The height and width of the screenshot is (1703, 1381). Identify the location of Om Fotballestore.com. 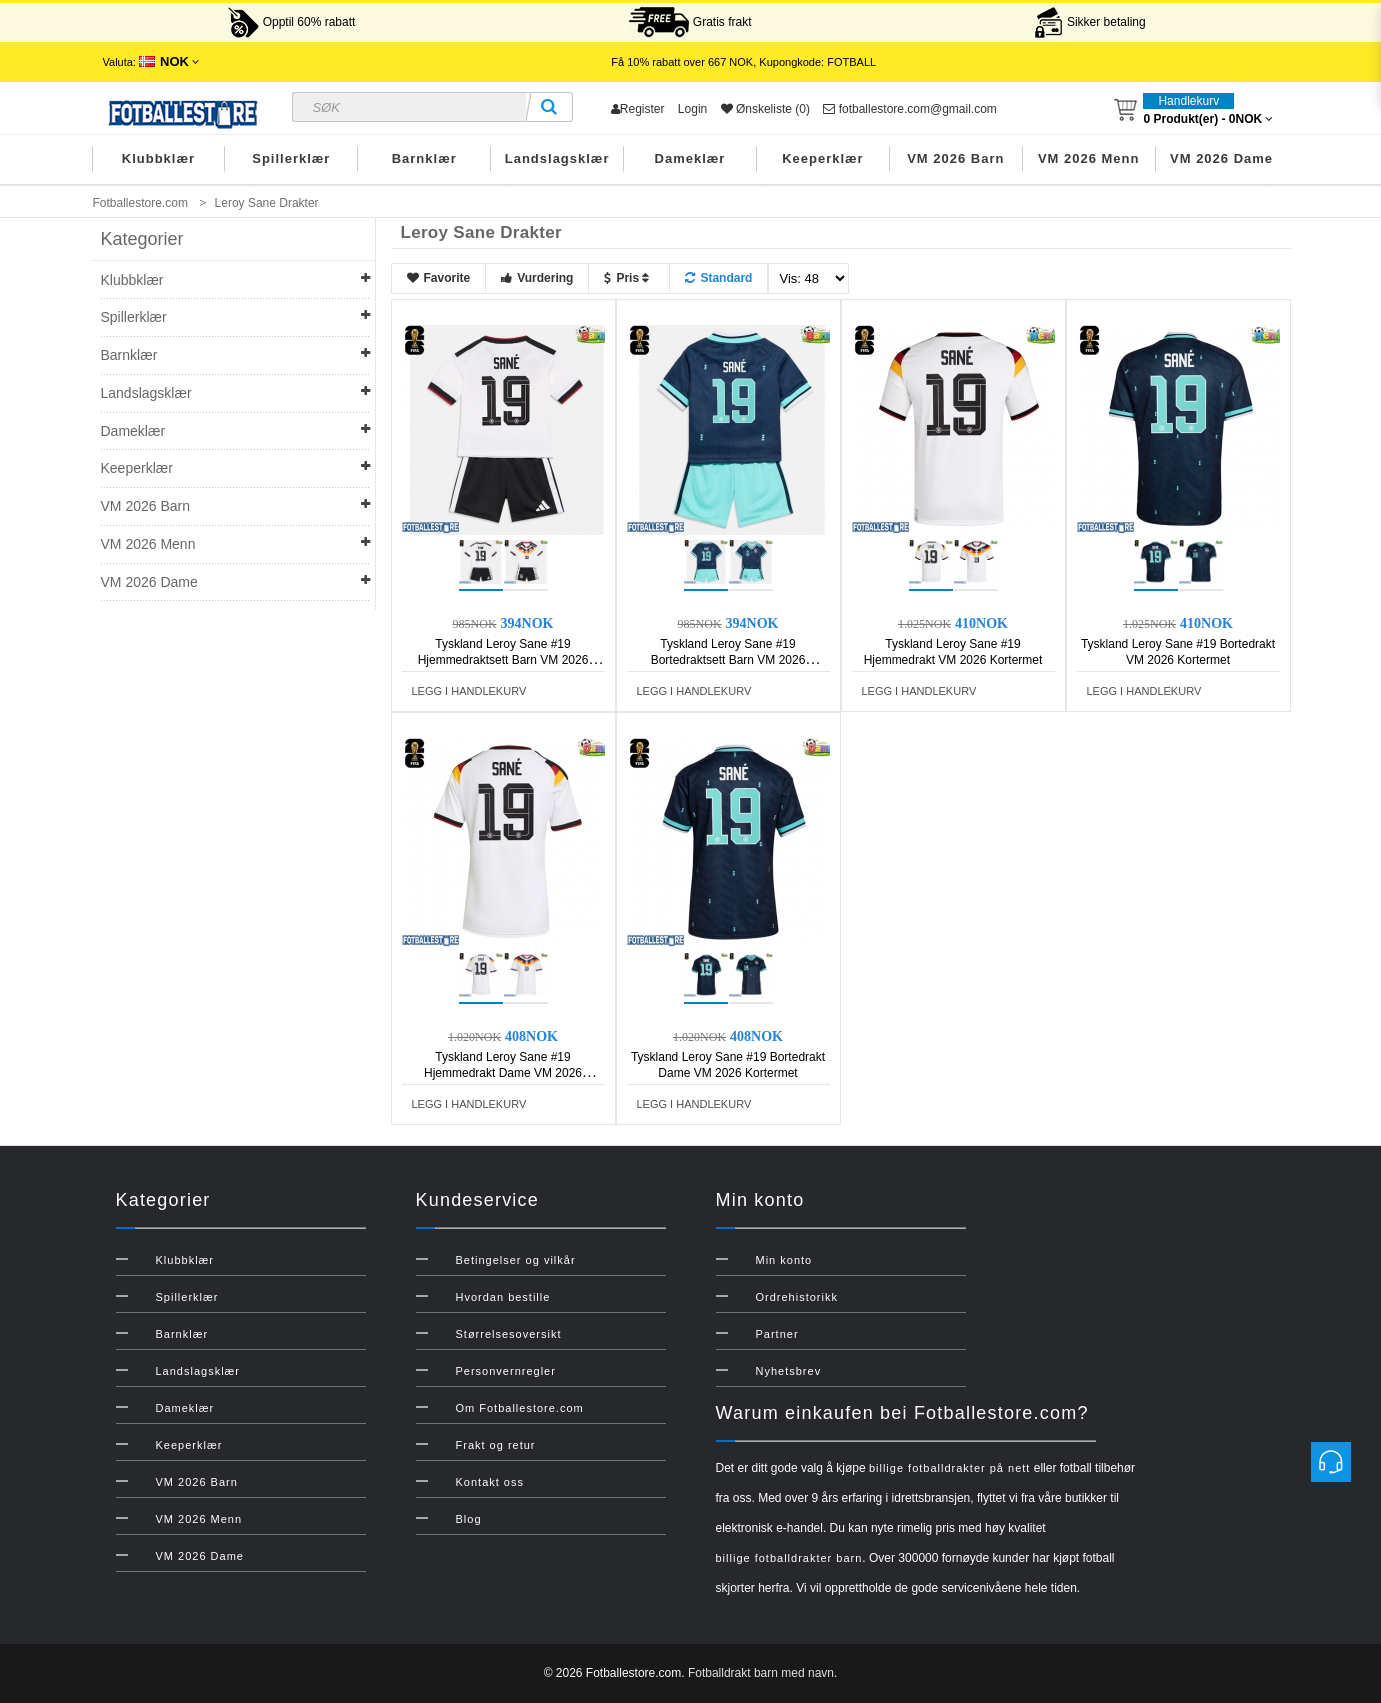
(520, 1408).